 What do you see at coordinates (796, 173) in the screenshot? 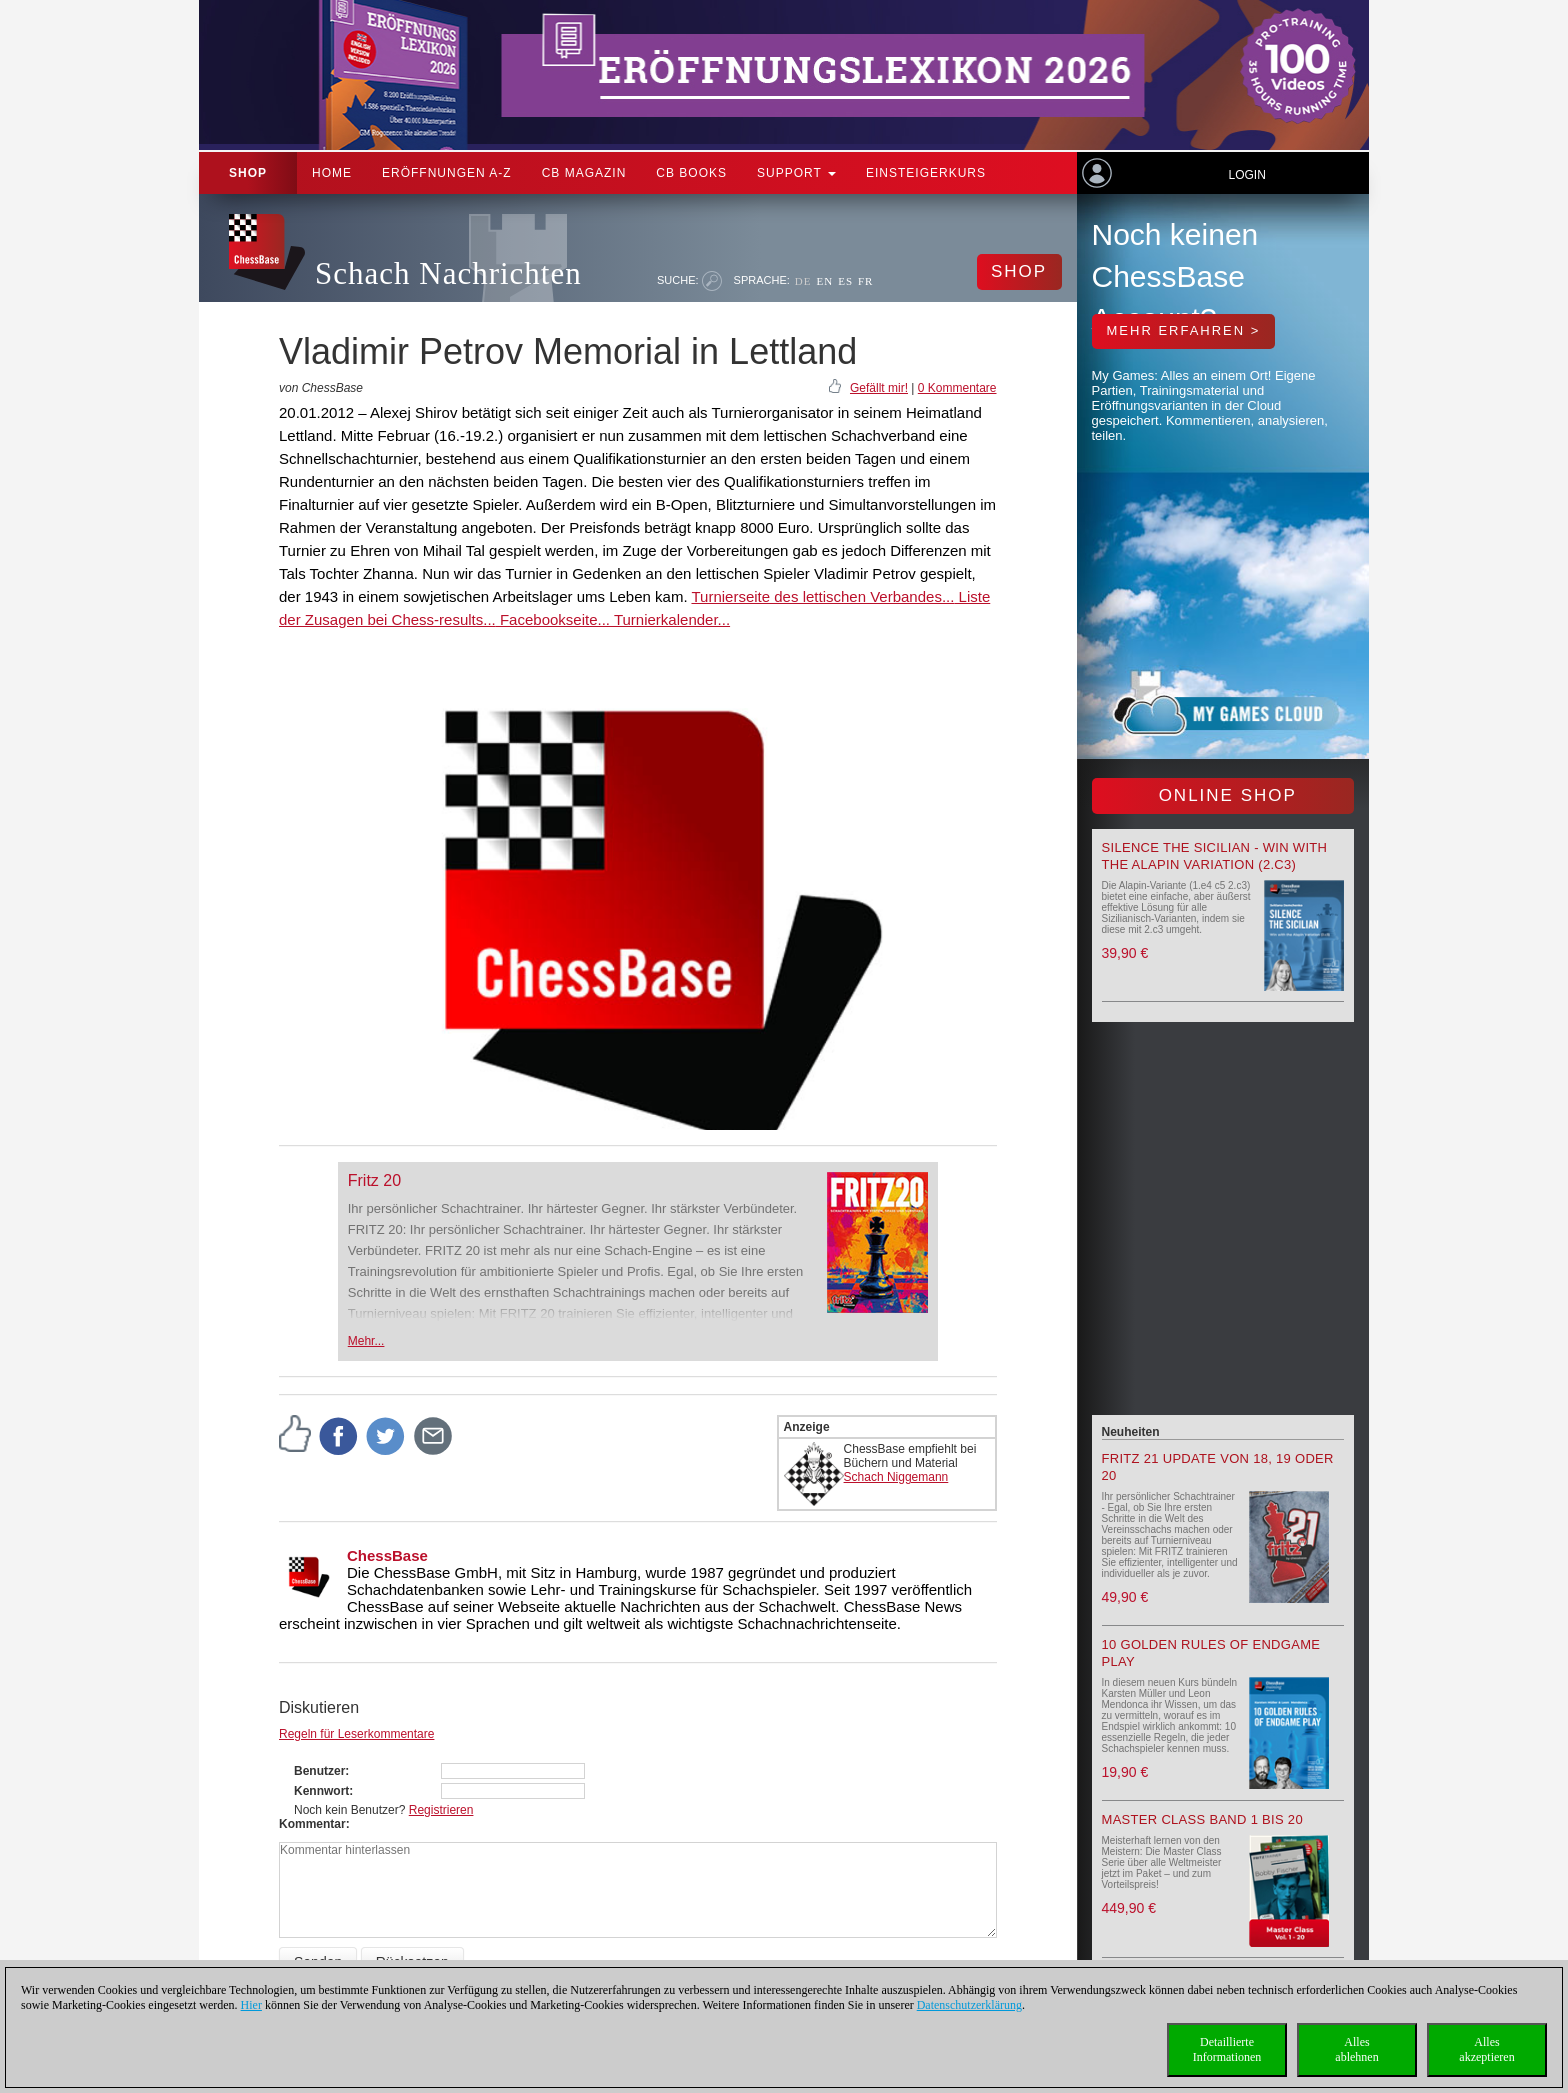
I see `Support [button]` at bounding box center [796, 173].